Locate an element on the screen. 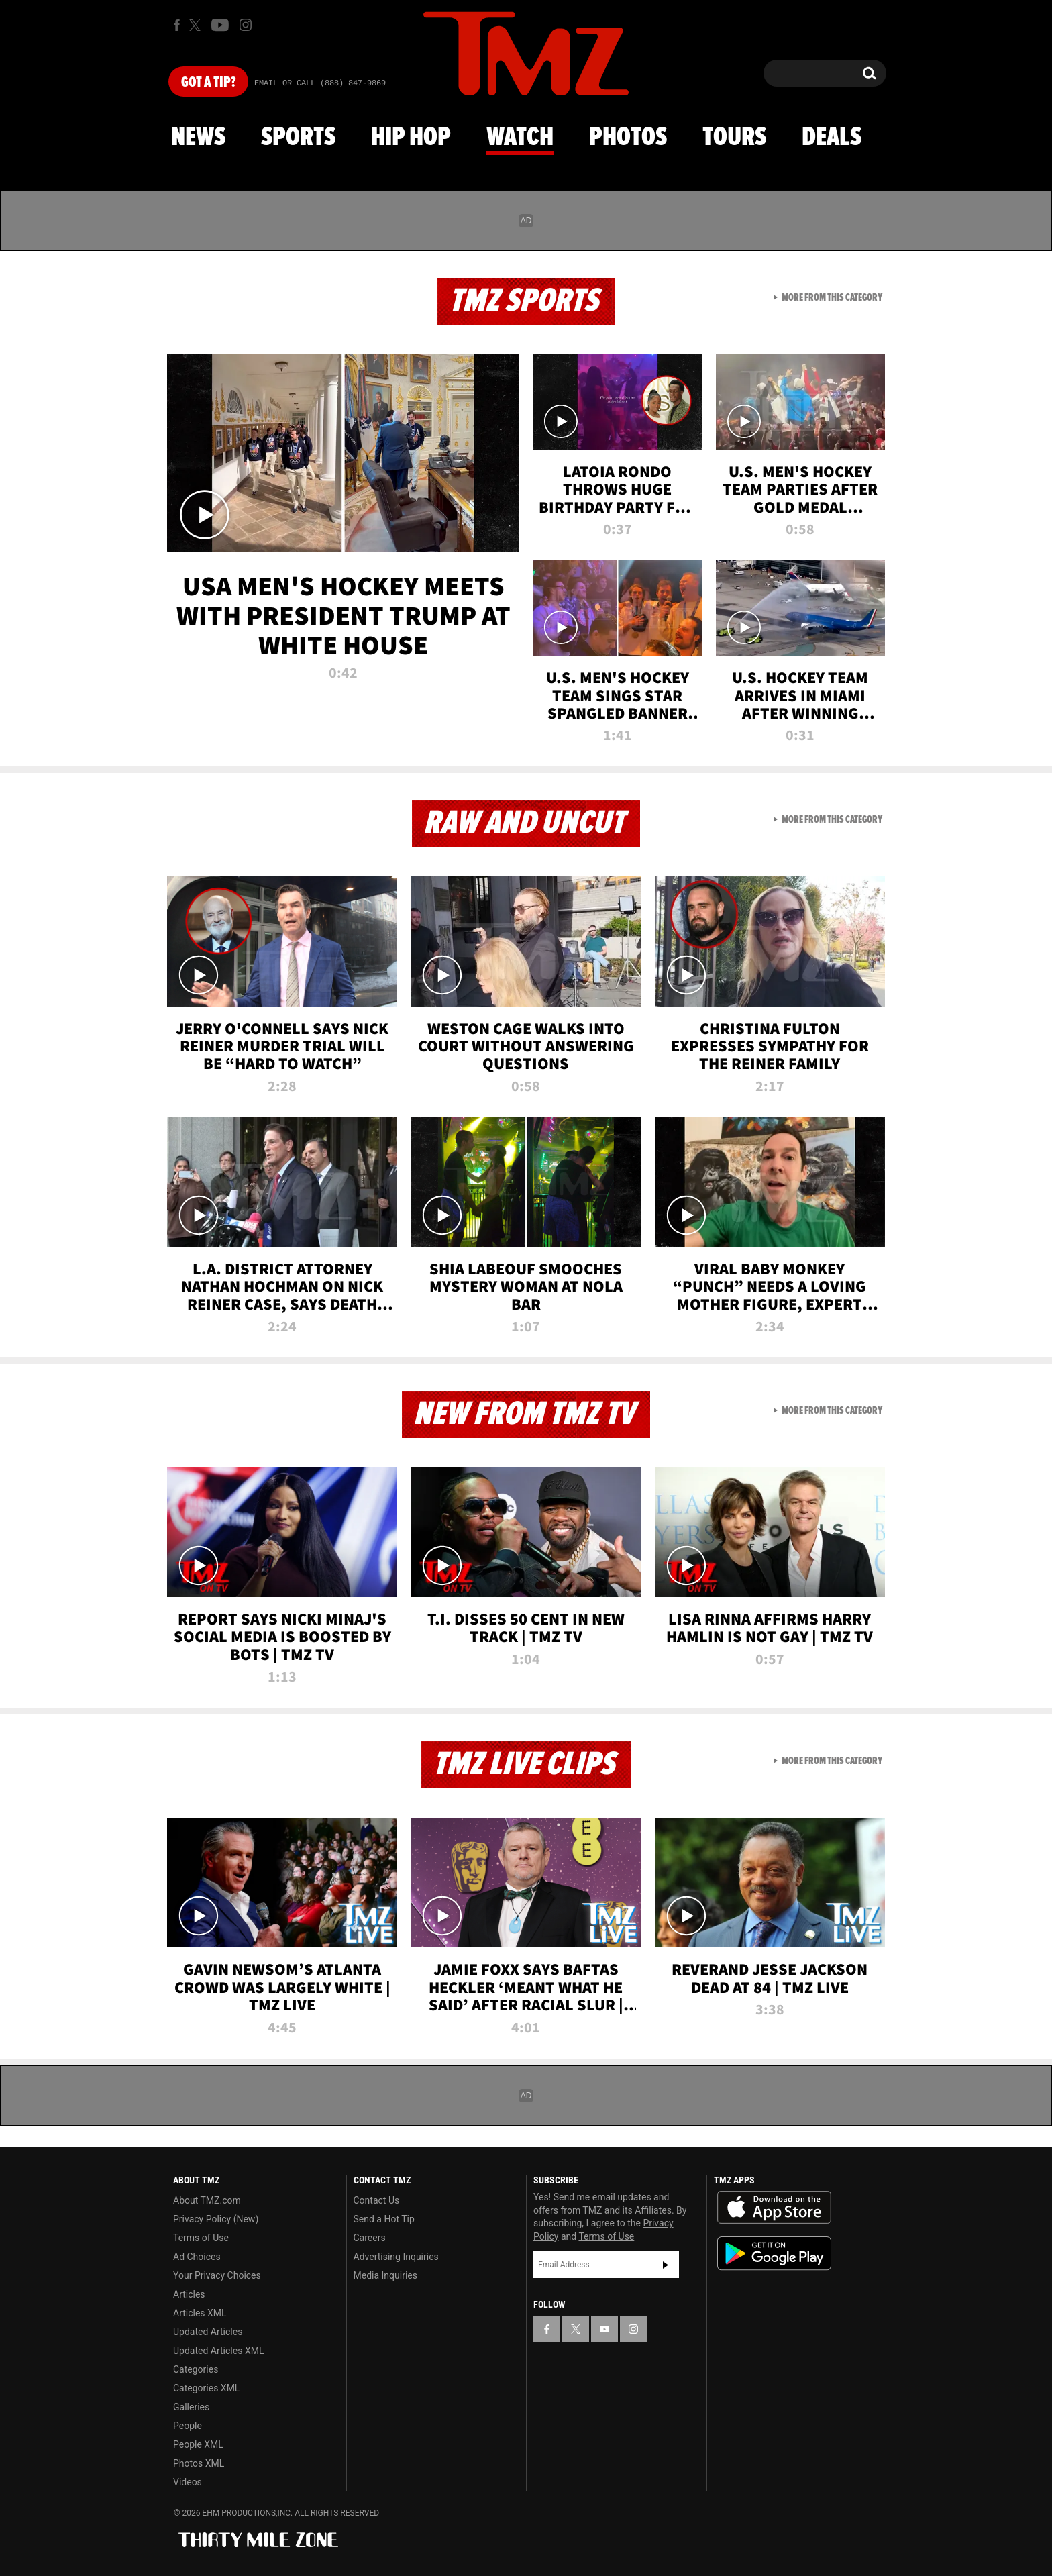 The height and width of the screenshot is (2576, 1052). [TMZ on Instagram] is located at coordinates (245, 25).